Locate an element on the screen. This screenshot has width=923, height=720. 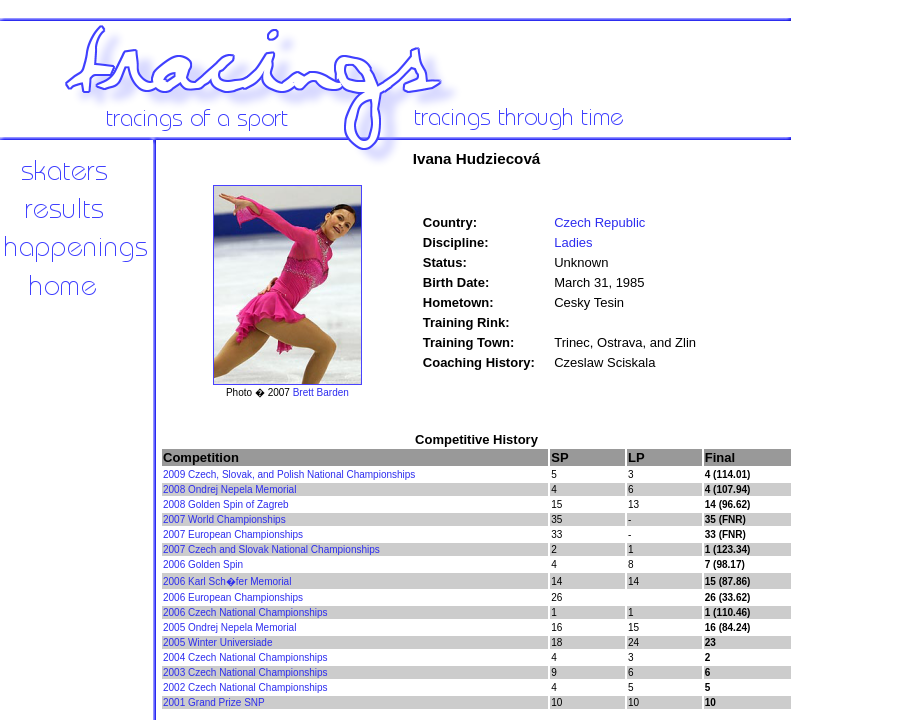
2004 Czech National Championships is located at coordinates (245, 657).